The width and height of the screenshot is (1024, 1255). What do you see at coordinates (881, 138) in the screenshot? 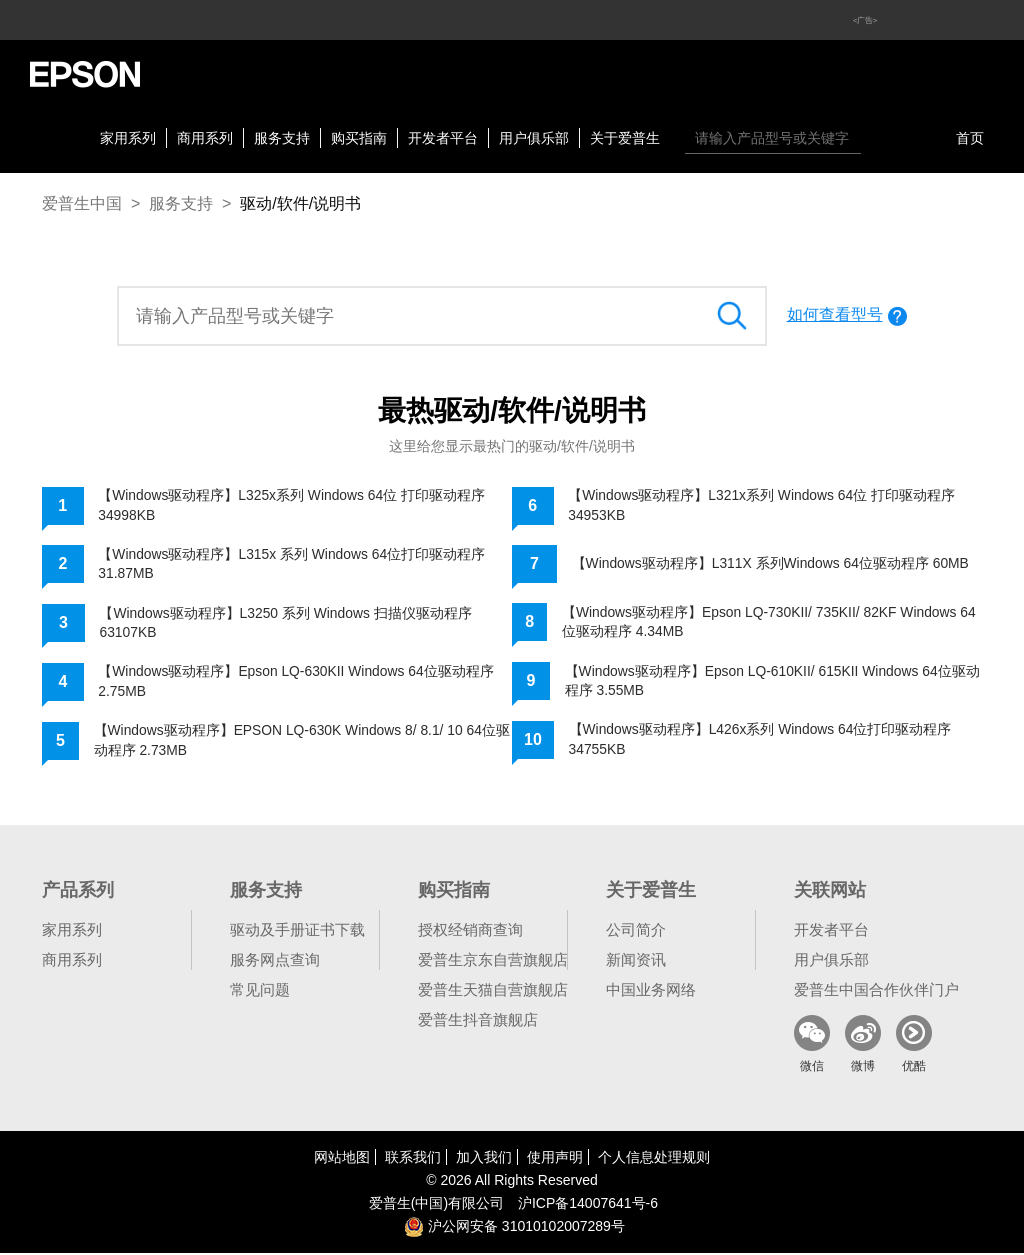
I see `搜索` at bounding box center [881, 138].